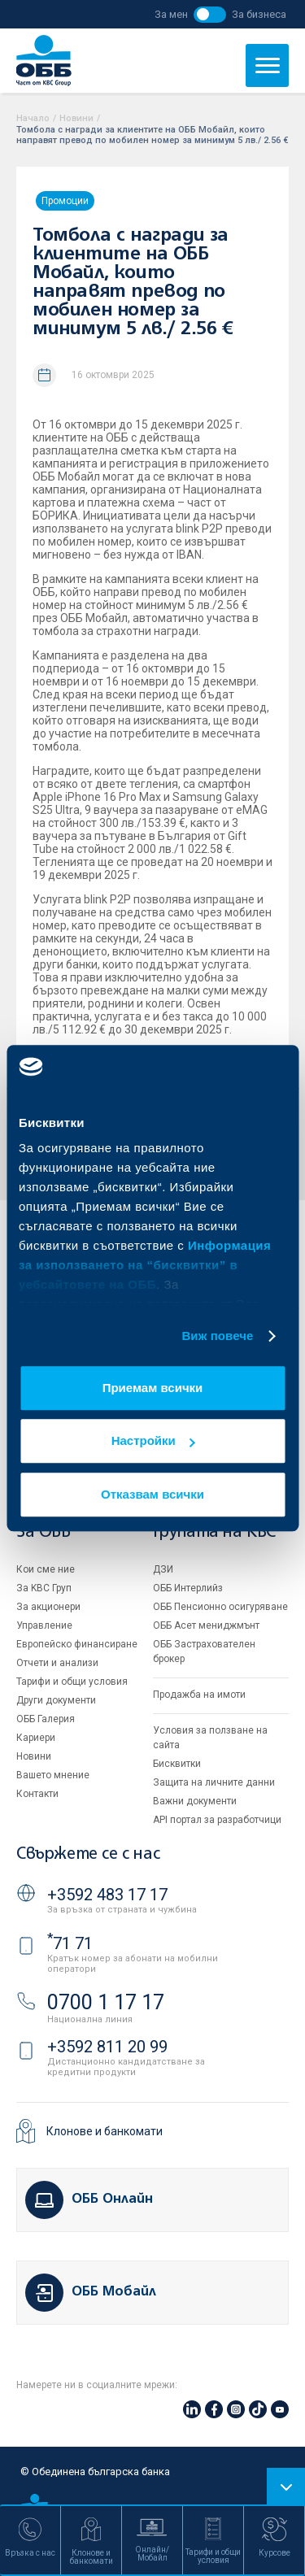  I want to click on Кои сме ние, so click(45, 1569).